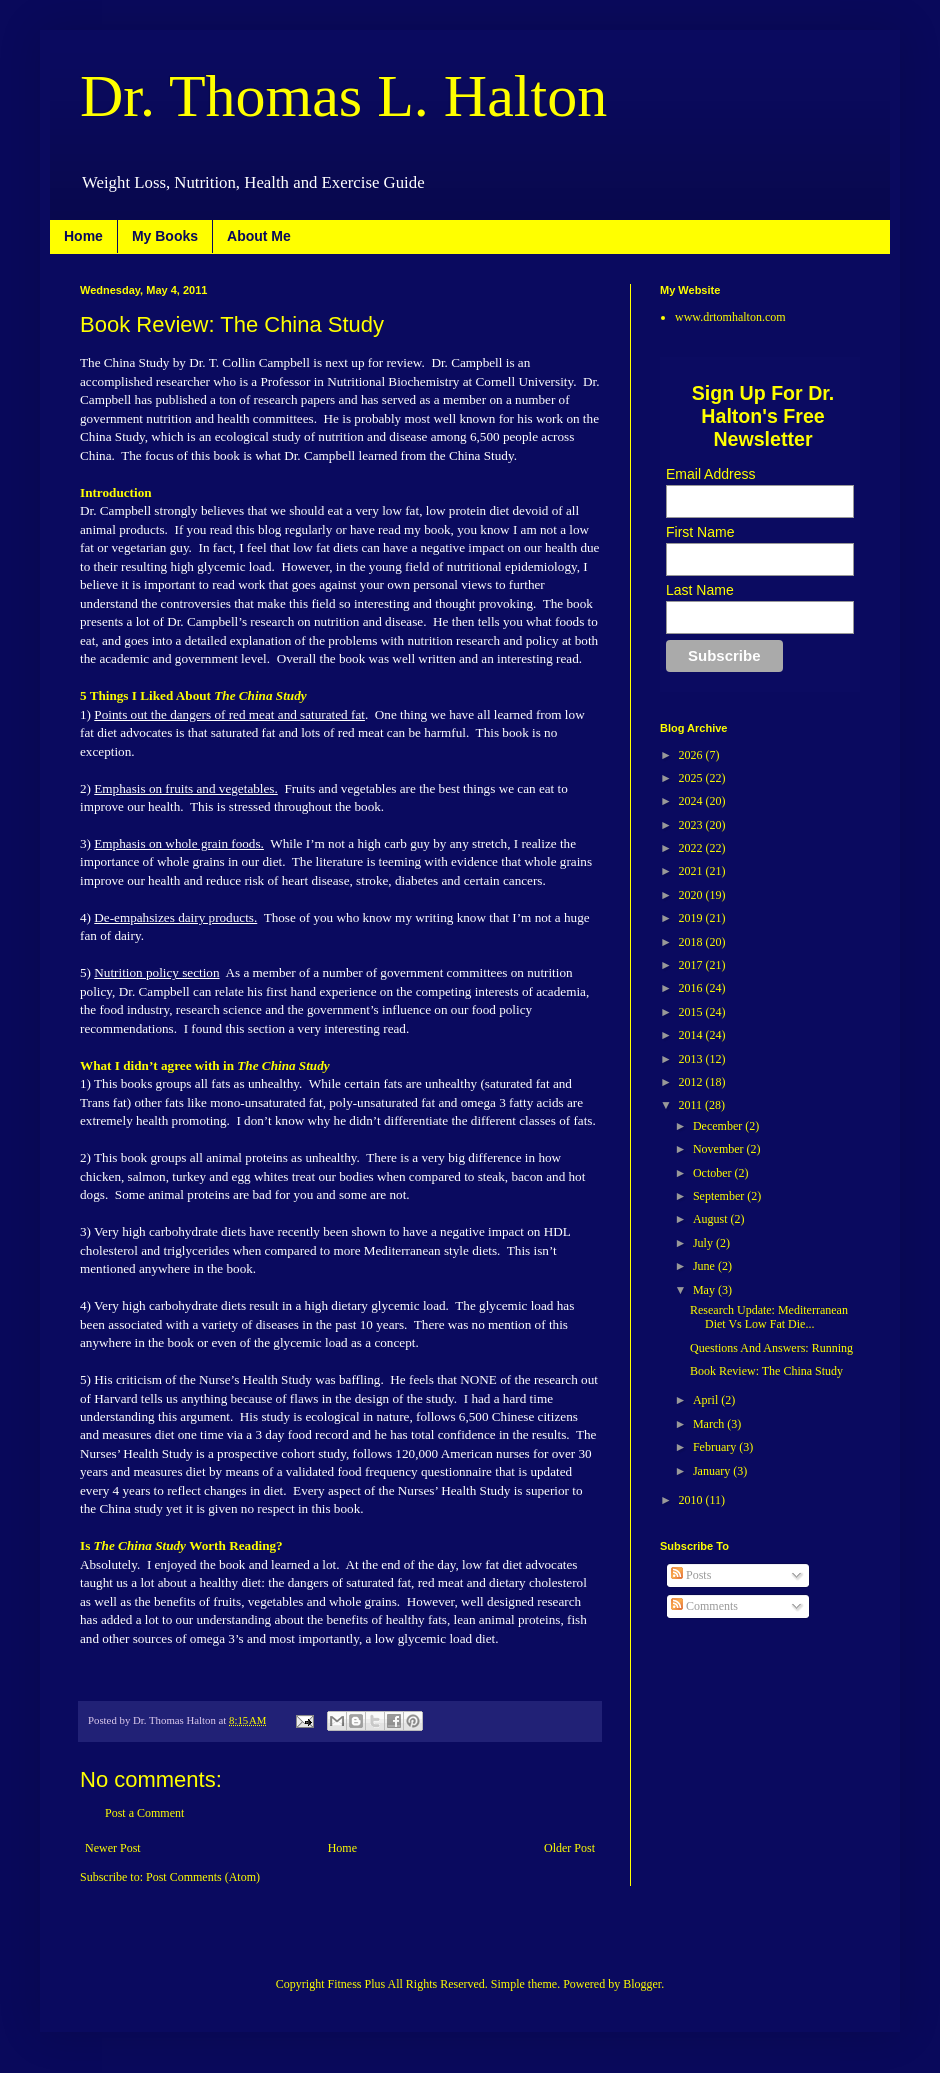 The width and height of the screenshot is (940, 2073). What do you see at coordinates (692, 825) in the screenshot?
I see `2023` at bounding box center [692, 825].